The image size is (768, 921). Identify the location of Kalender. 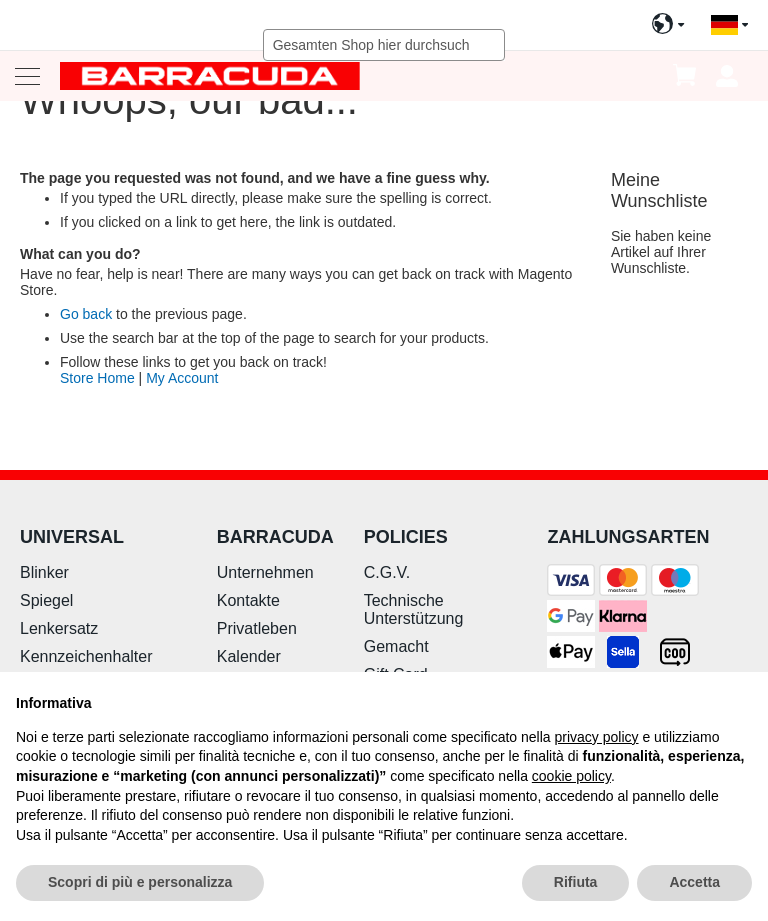
(249, 656).